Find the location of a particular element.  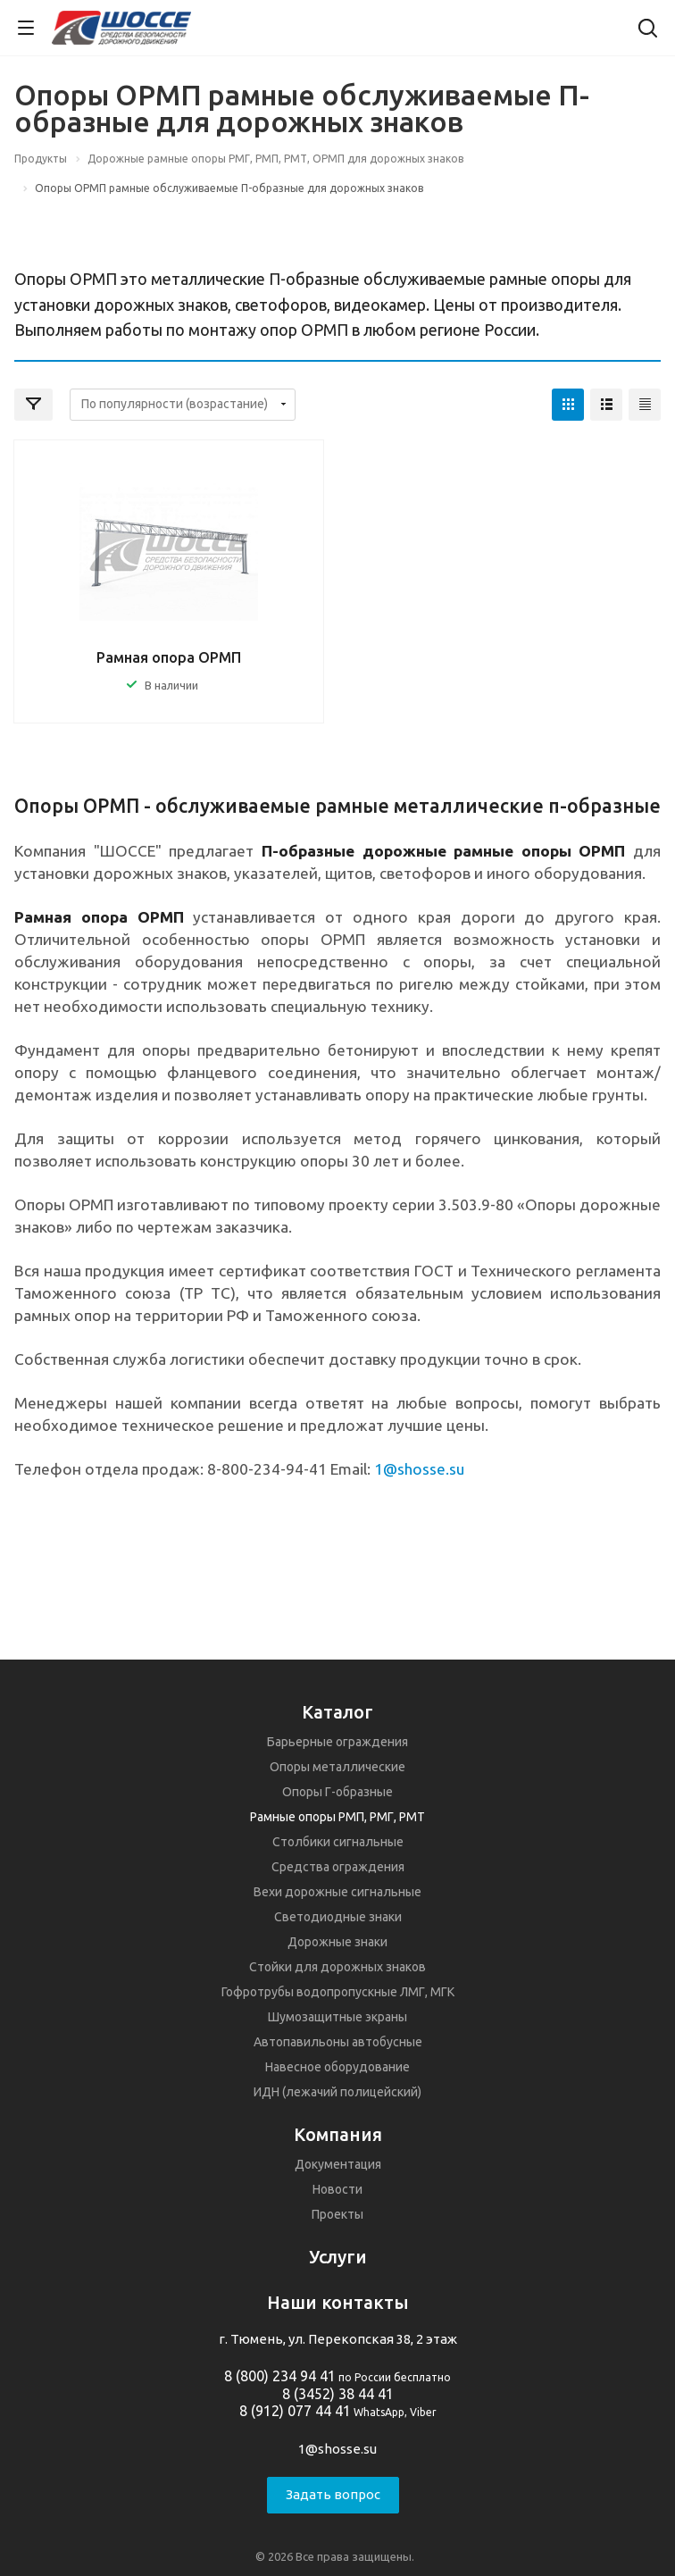

Каталог is located at coordinates (337, 1712).